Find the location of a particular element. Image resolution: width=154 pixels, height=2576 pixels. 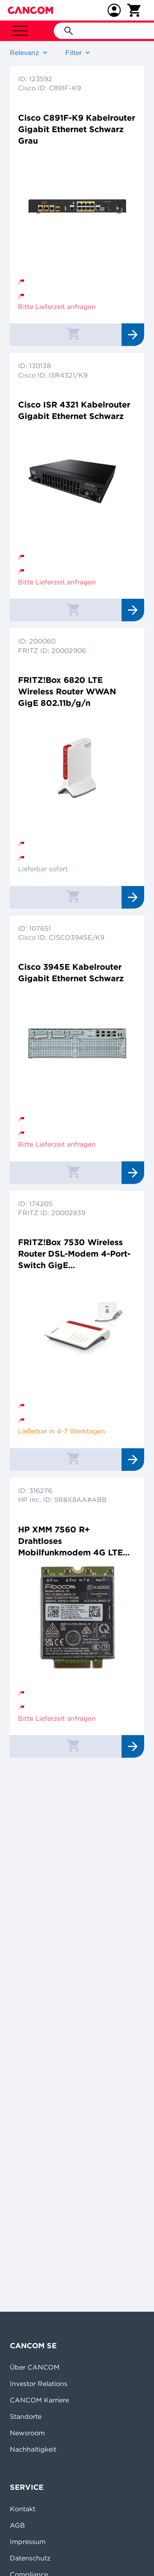

FRITZ!Box 6820 LTE Wireless Router WWAN GigE 802.11b/g/n is located at coordinates (67, 691).